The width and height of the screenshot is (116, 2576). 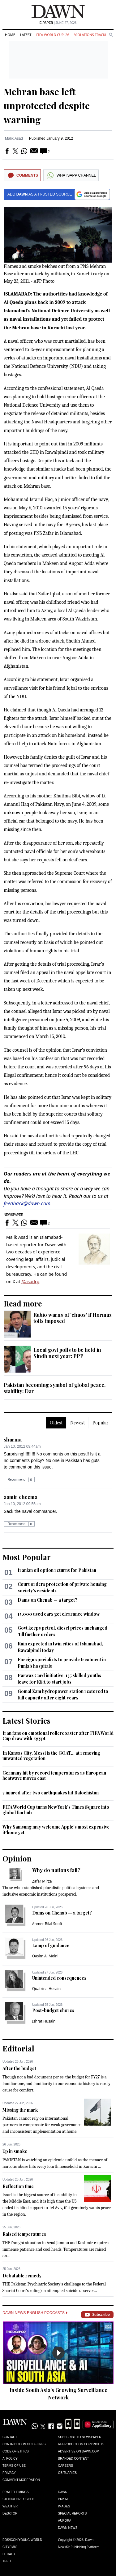 What do you see at coordinates (56, 1829) in the screenshot?
I see `Why Samsung may welcome Apple’s most expensive iPhone yet` at bounding box center [56, 1829].